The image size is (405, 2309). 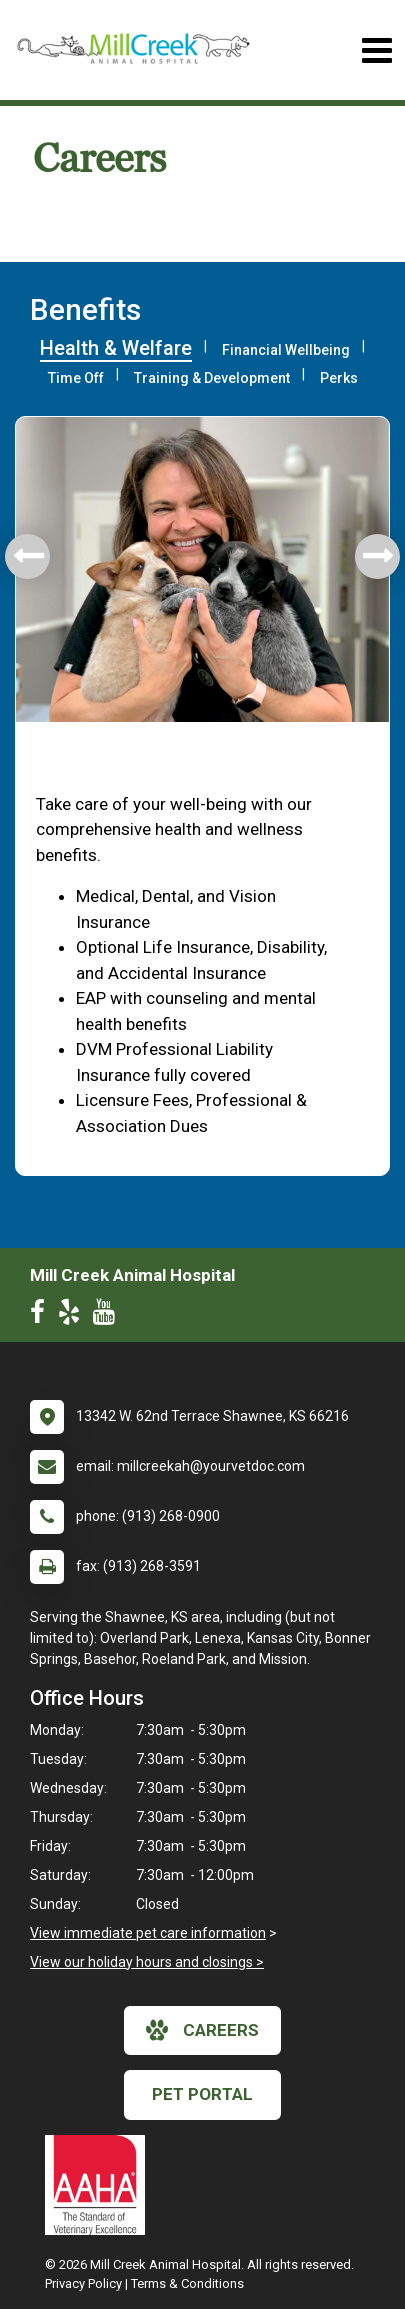 I want to click on [New window to Yelp], so click(x=74, y=1316).